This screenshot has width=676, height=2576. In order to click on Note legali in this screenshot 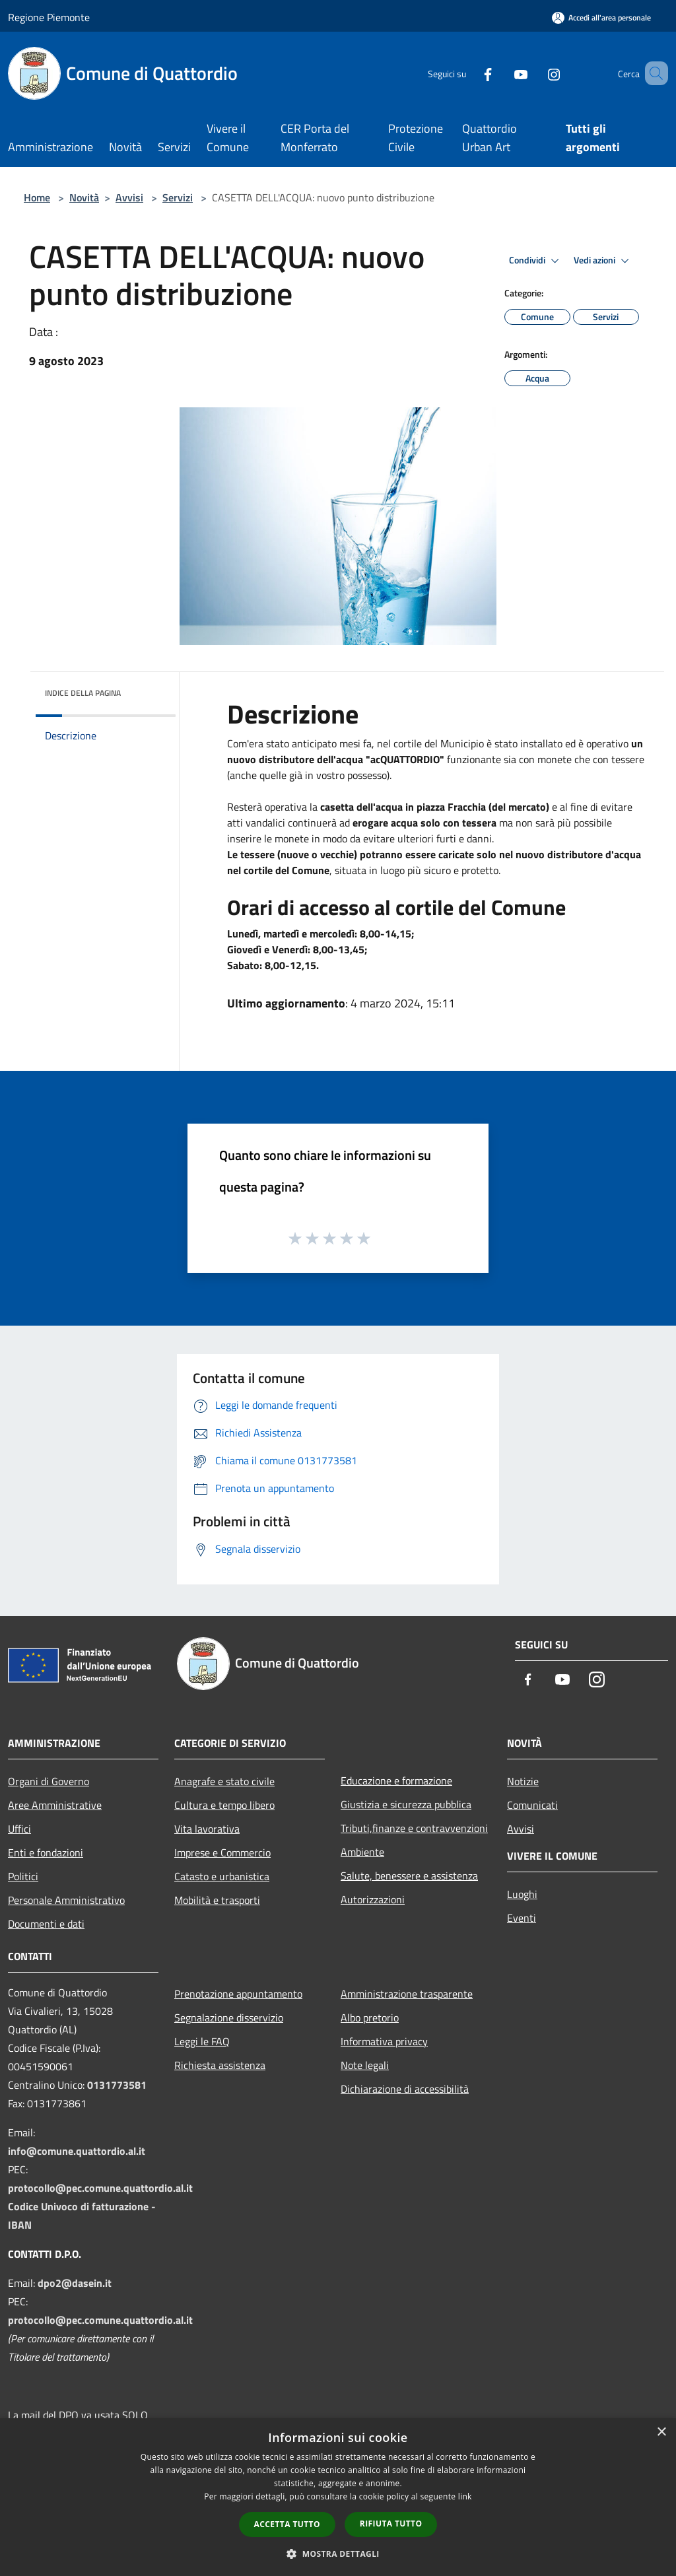, I will do `click(365, 2065)`.